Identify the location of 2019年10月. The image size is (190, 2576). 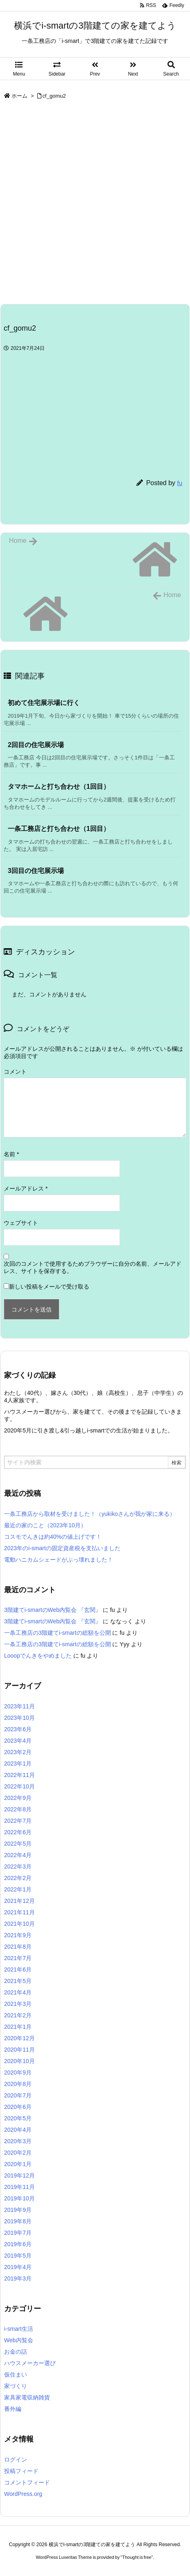
(19, 2198).